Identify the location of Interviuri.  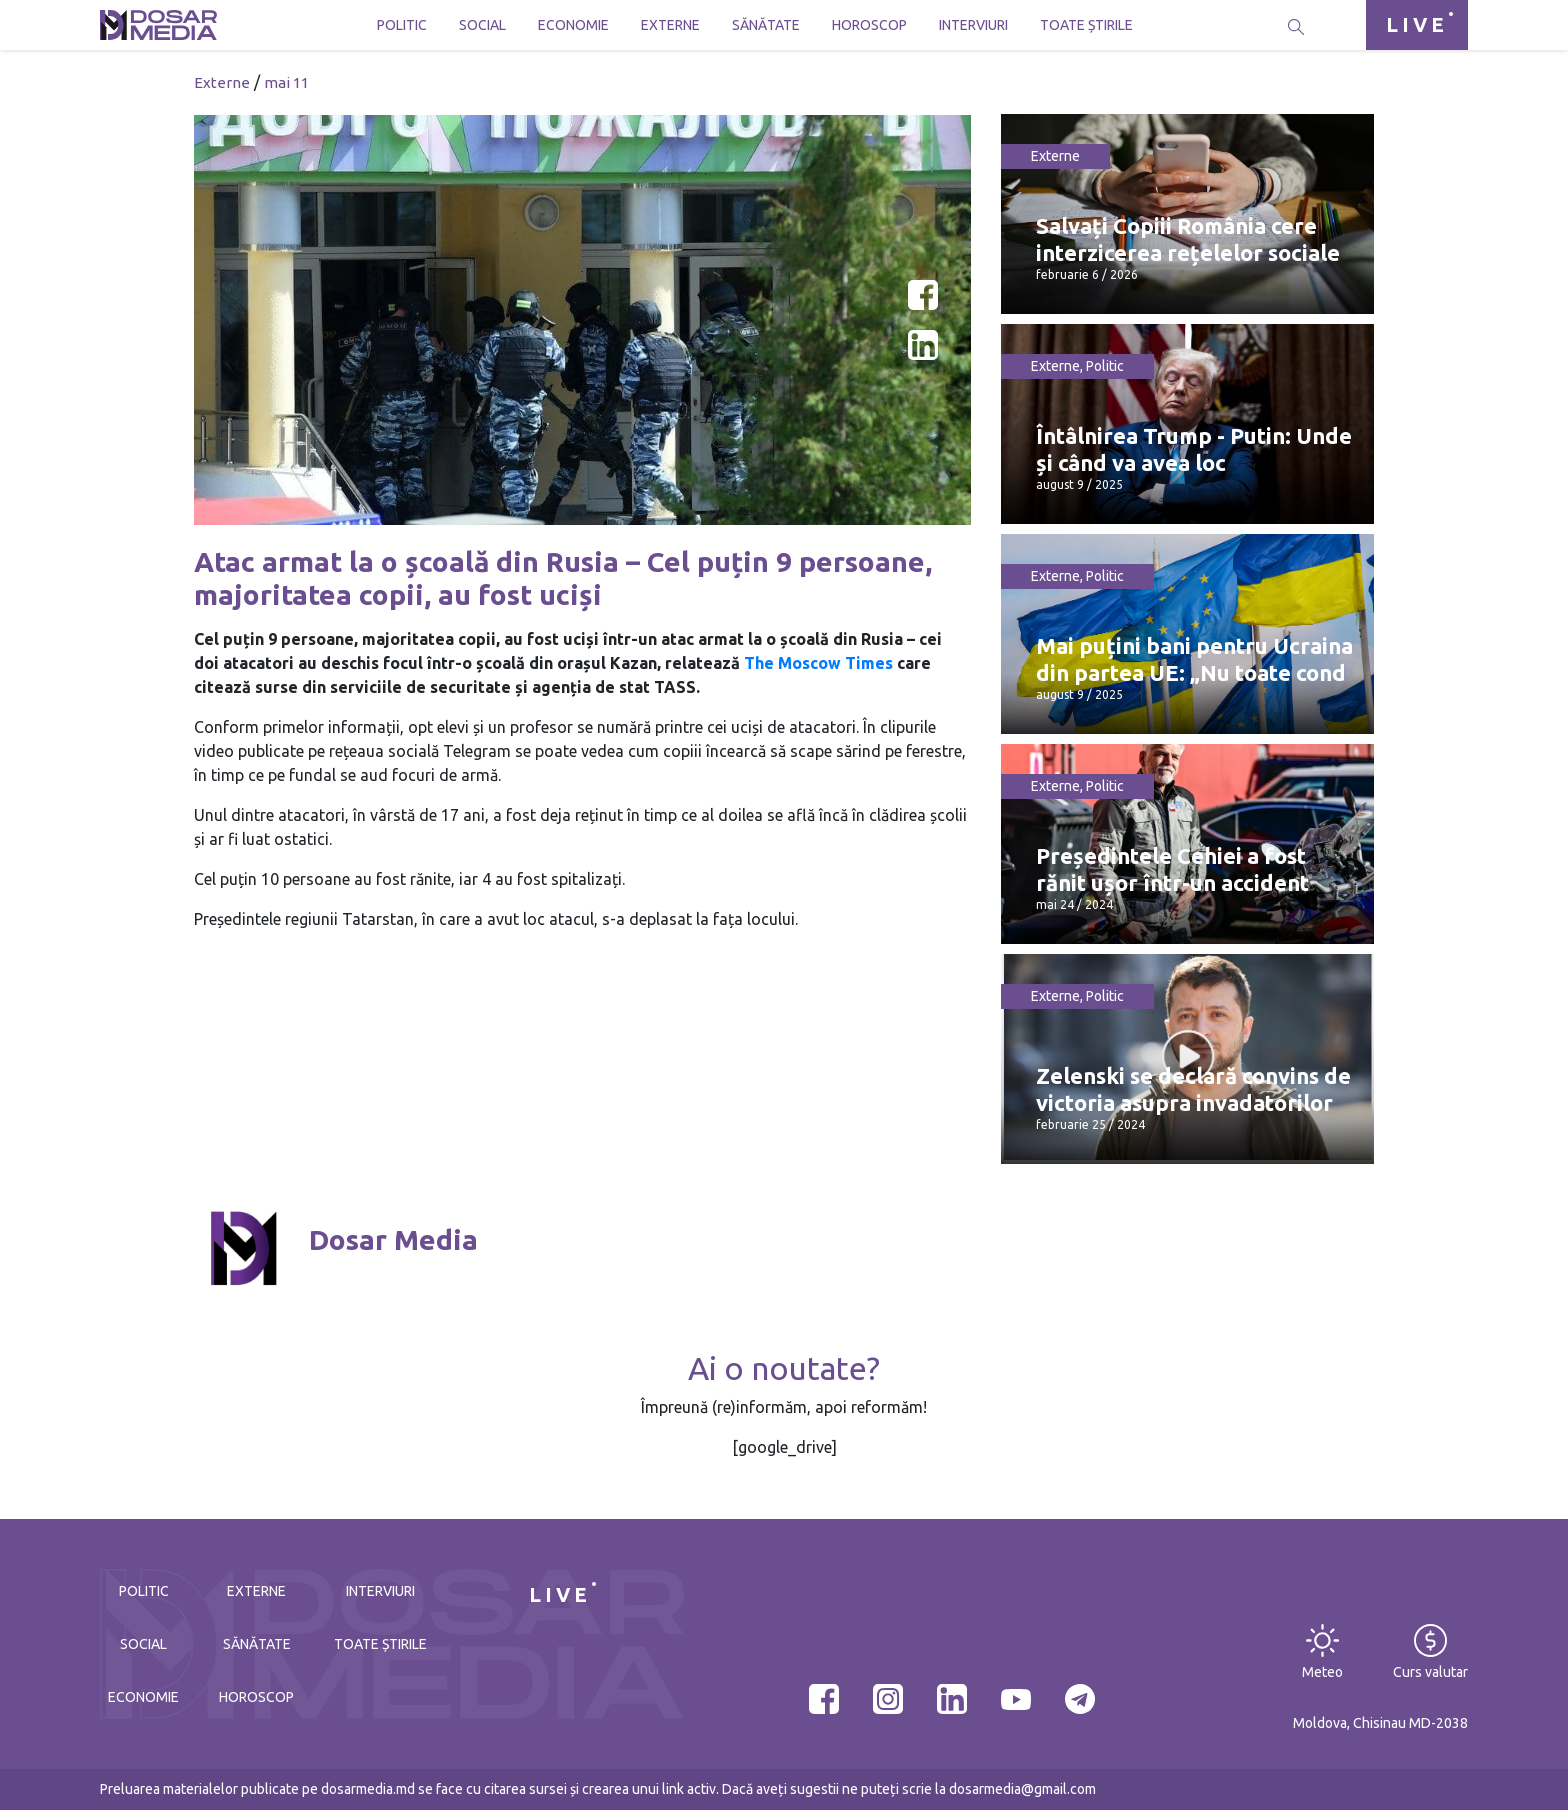
(973, 25).